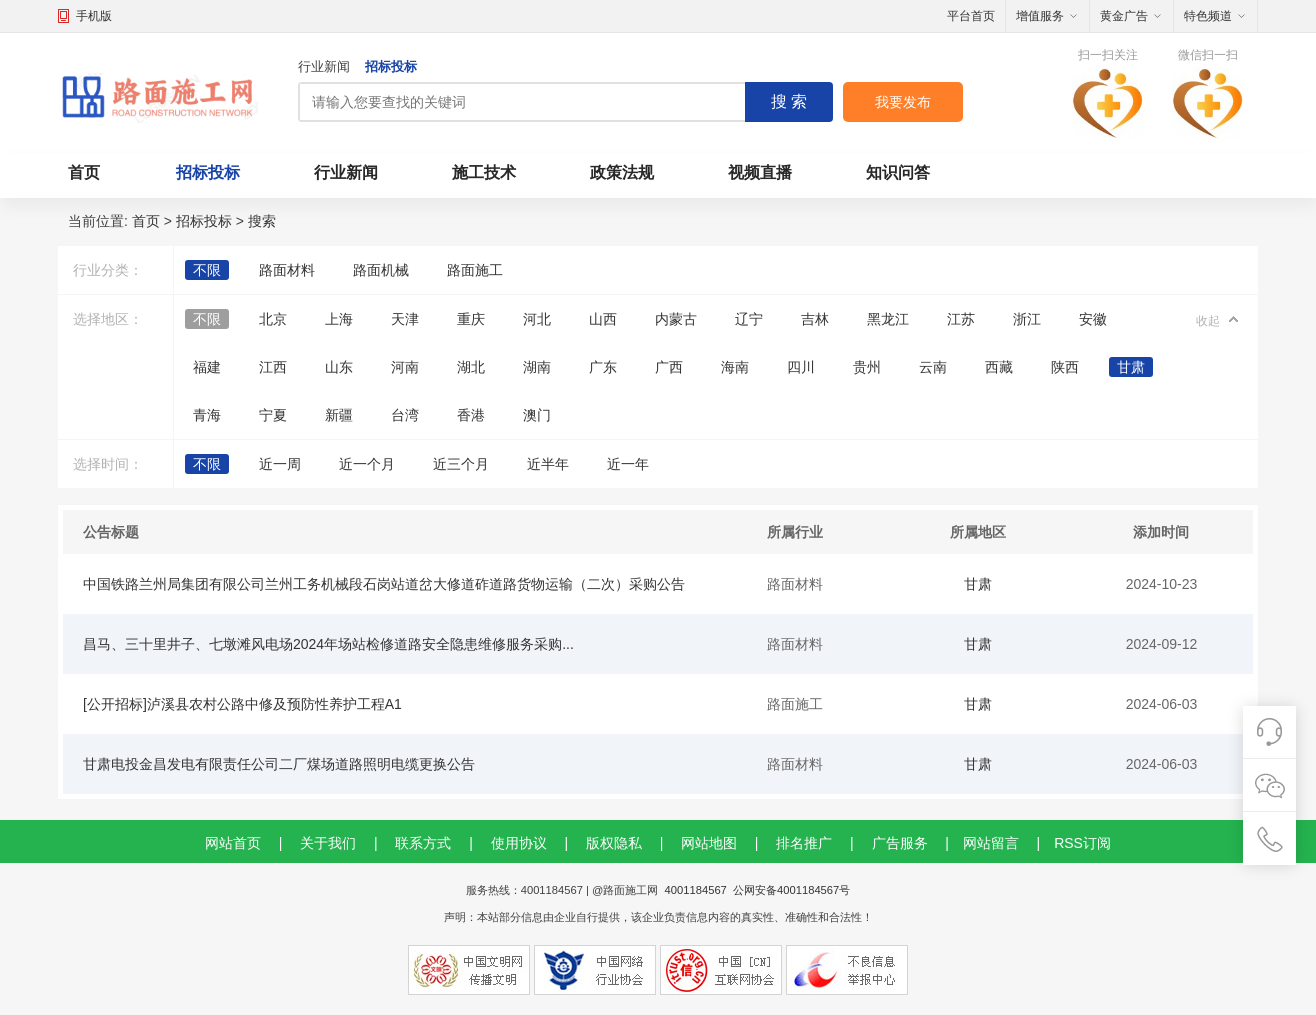 The height and width of the screenshot is (1015, 1316). I want to click on 公网安备4001184567号, so click(791, 890).